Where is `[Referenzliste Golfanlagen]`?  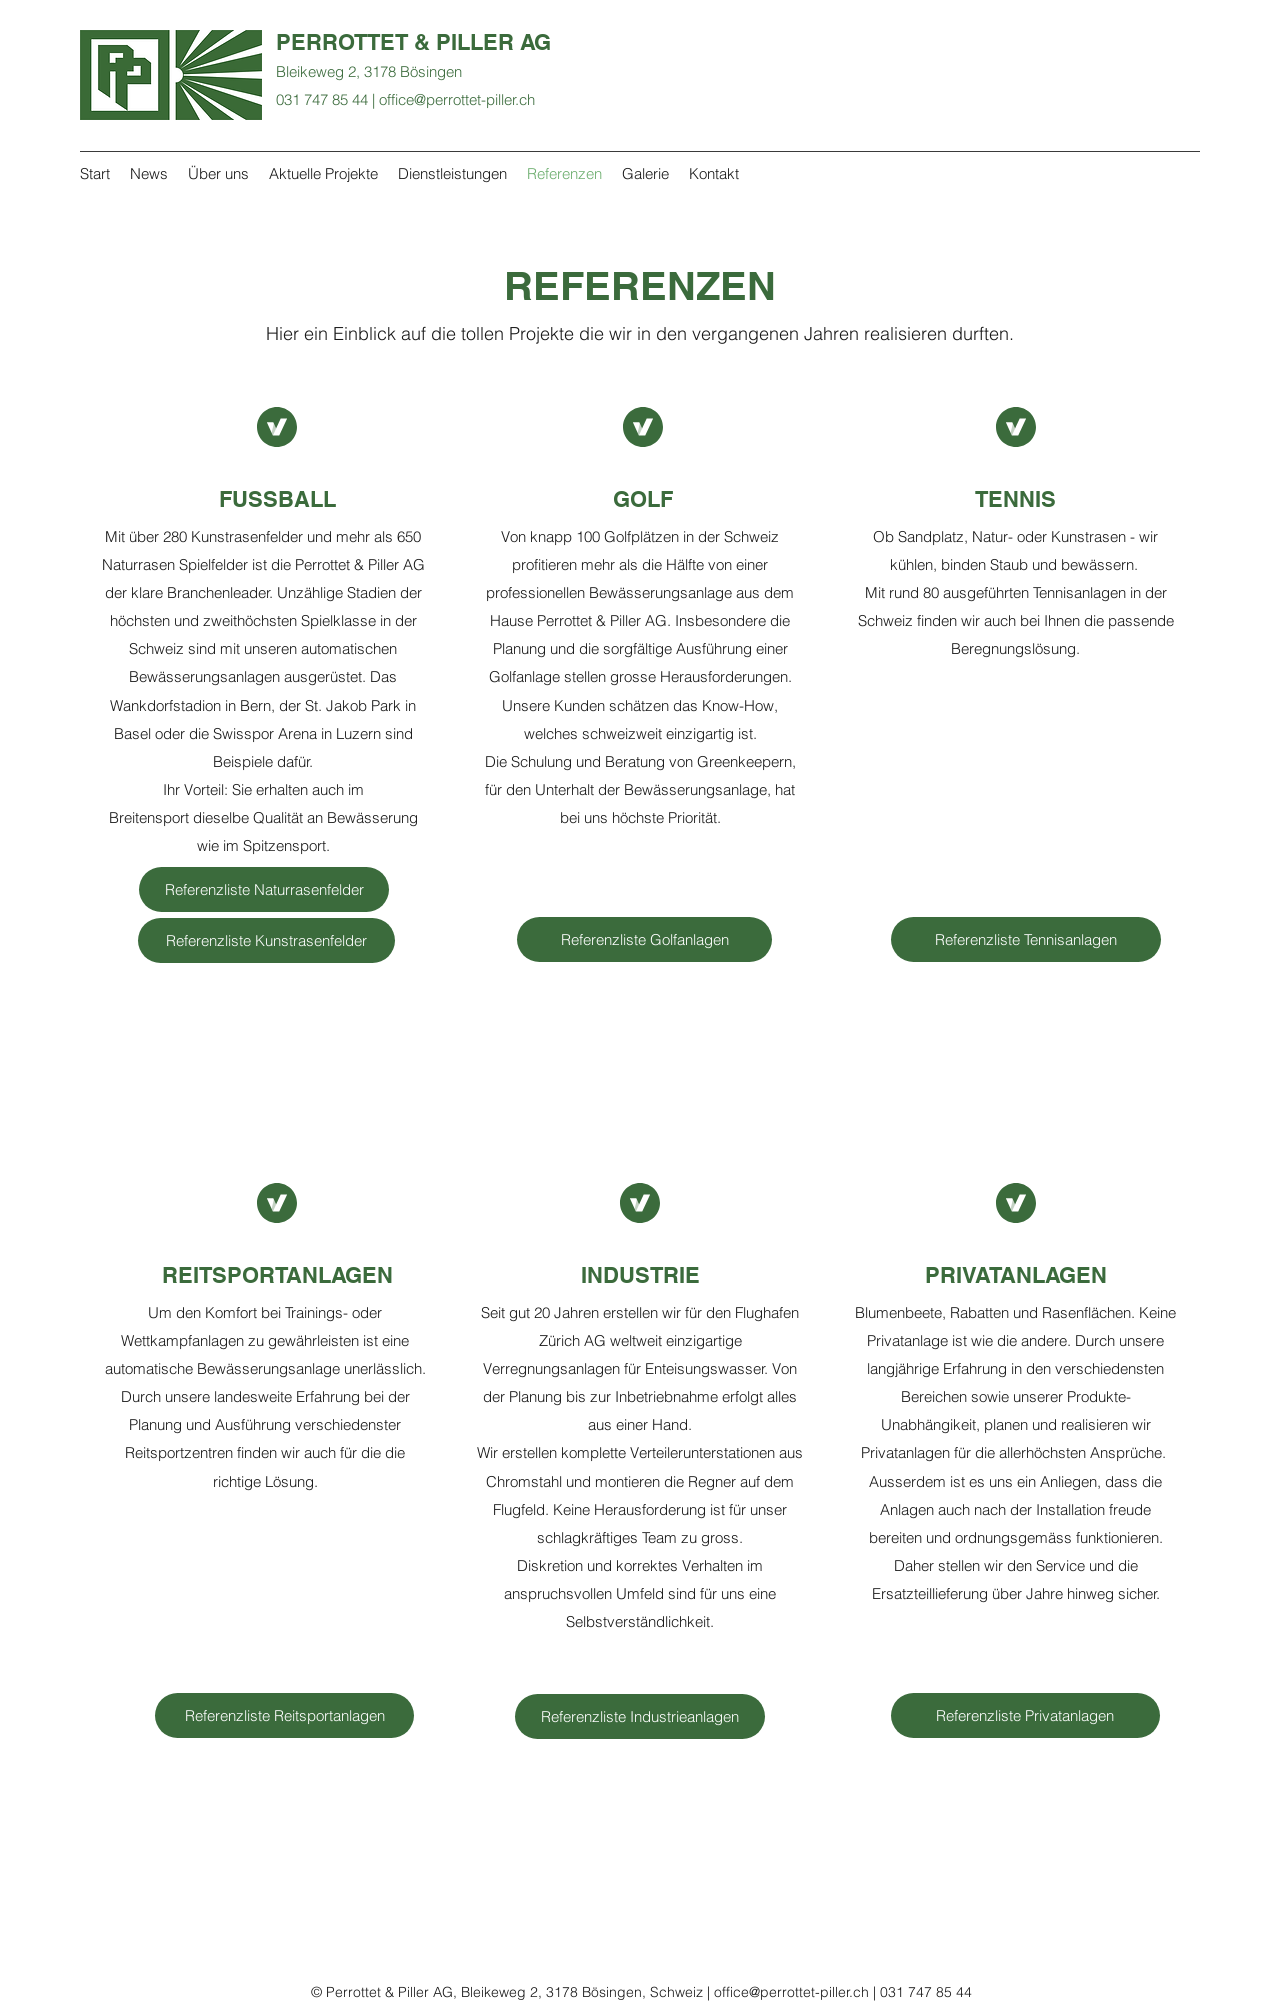 [Referenzliste Golfanlagen] is located at coordinates (644, 939).